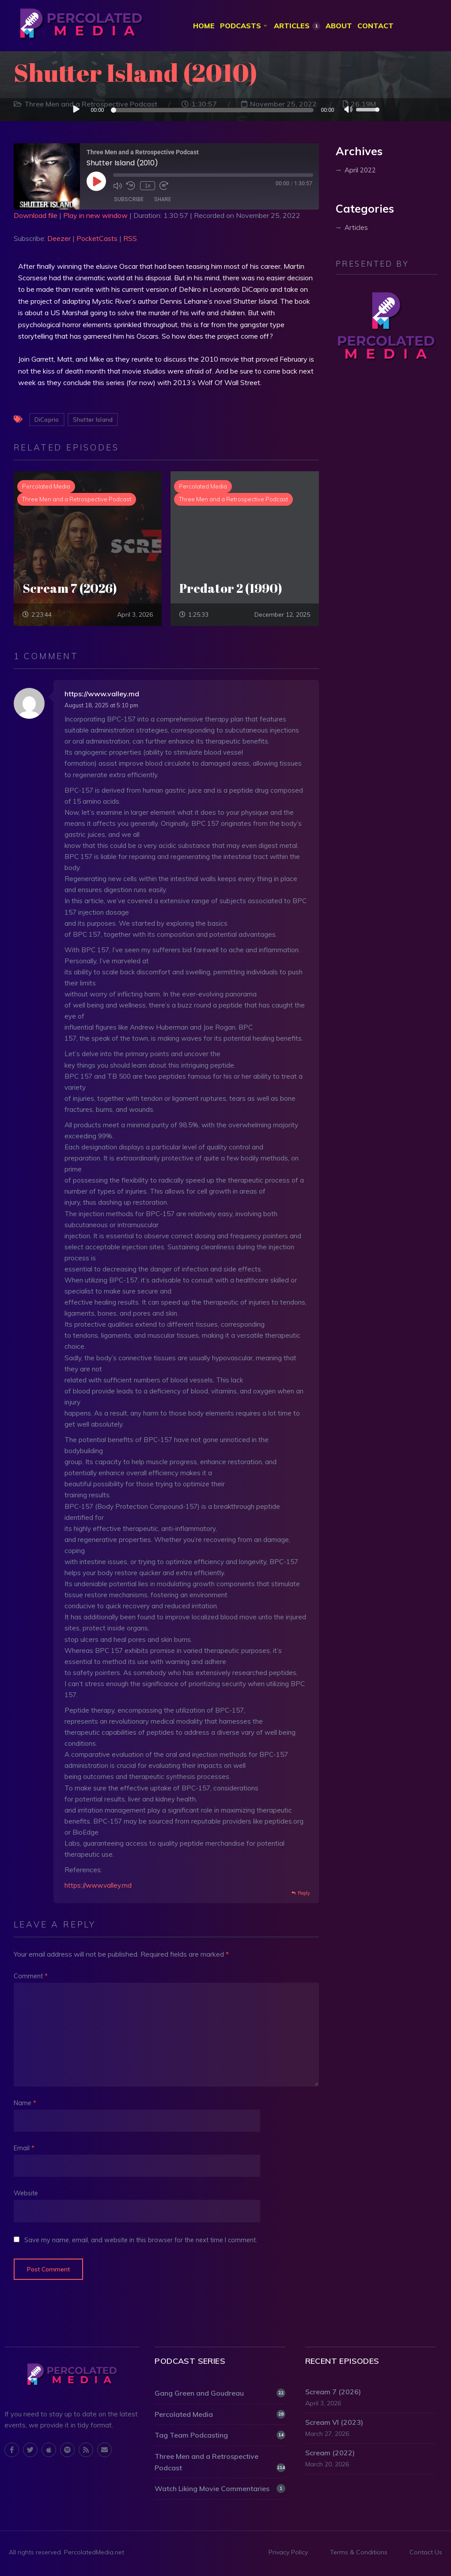 The width and height of the screenshot is (451, 2576). Describe the element at coordinates (101, 694) in the screenshot. I see `https://www.valley.md` at that location.